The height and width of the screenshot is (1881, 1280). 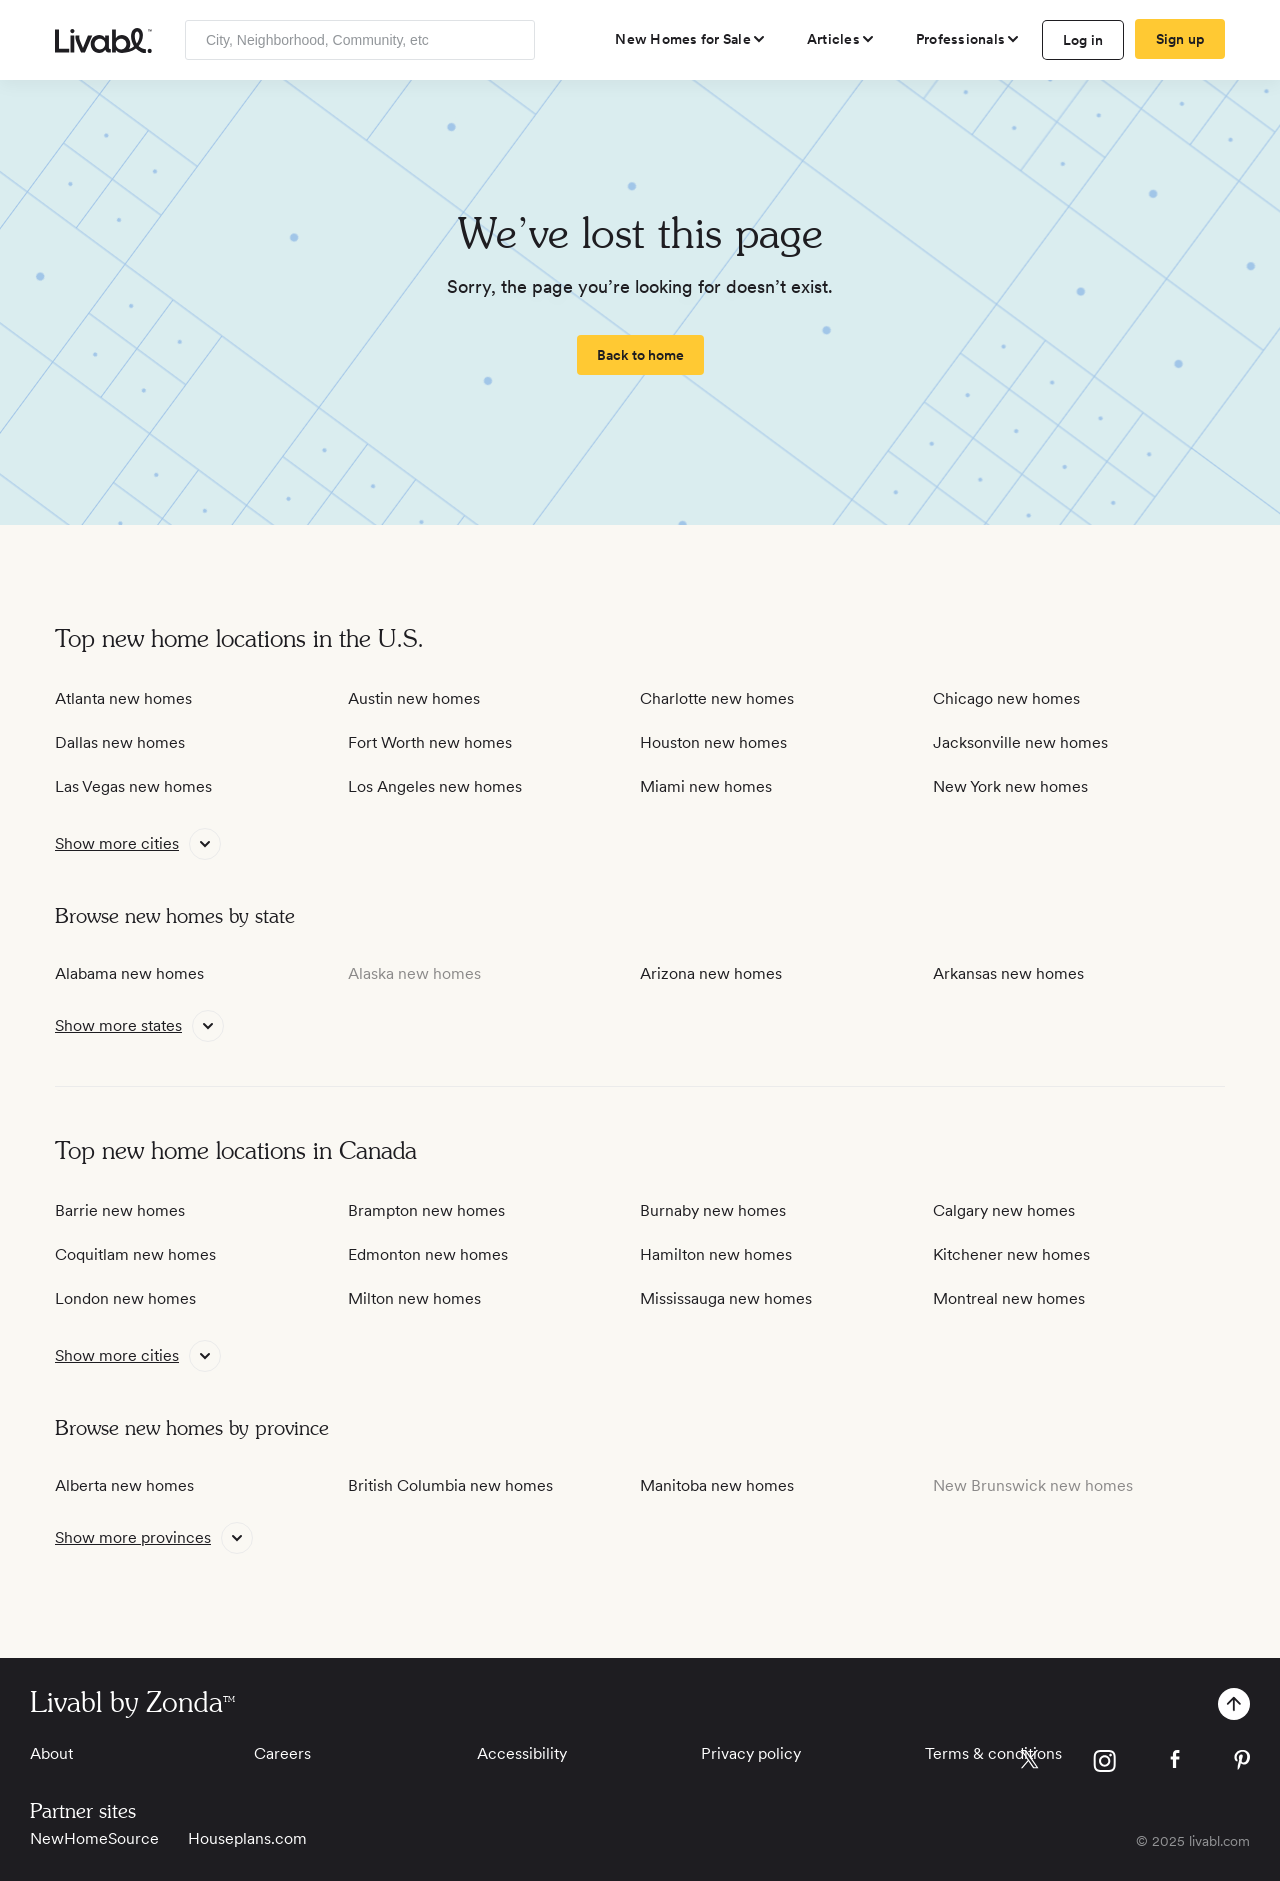 What do you see at coordinates (1242, 1763) in the screenshot?
I see `[view Livabl pinterest page]` at bounding box center [1242, 1763].